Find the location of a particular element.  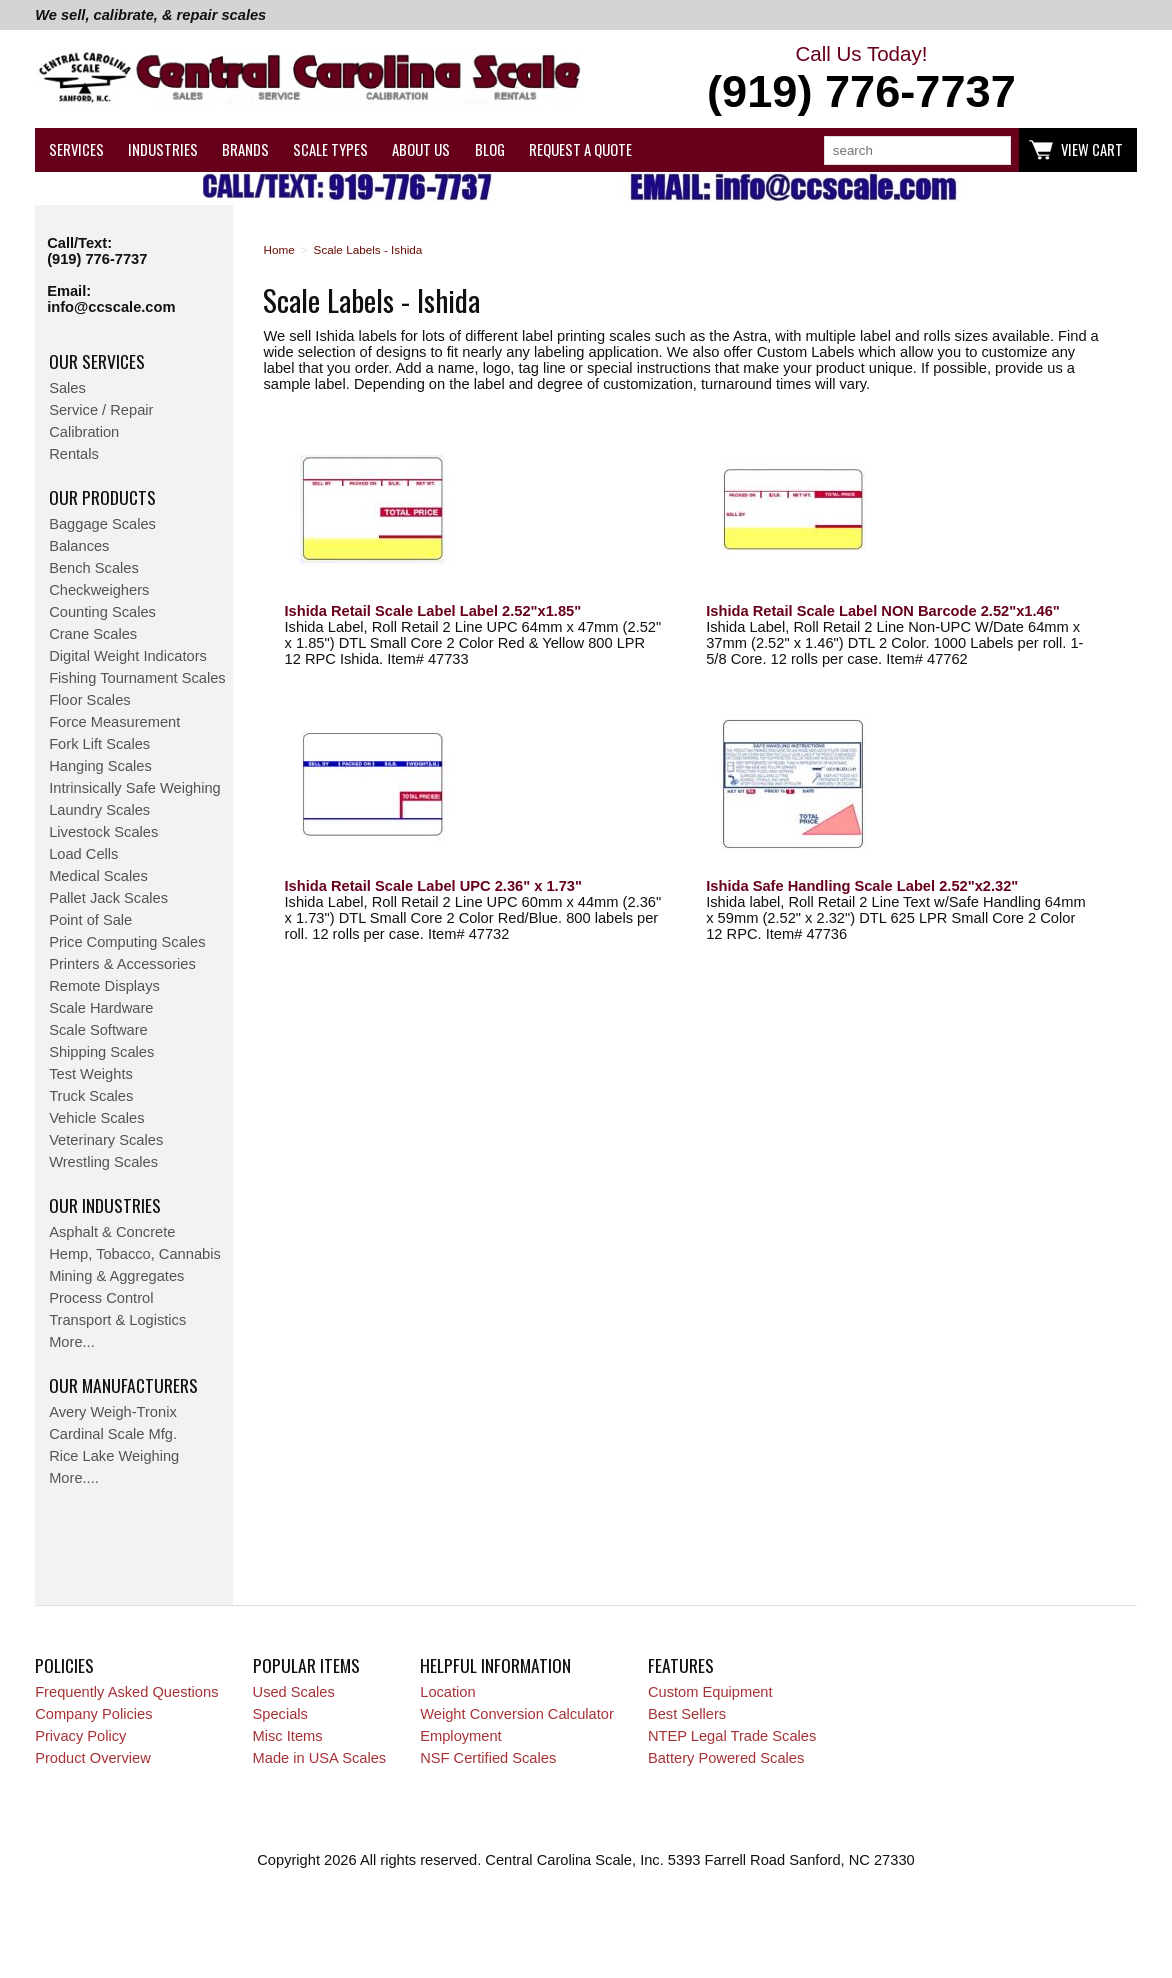

Fork Lift Scales is located at coordinates (99, 744).